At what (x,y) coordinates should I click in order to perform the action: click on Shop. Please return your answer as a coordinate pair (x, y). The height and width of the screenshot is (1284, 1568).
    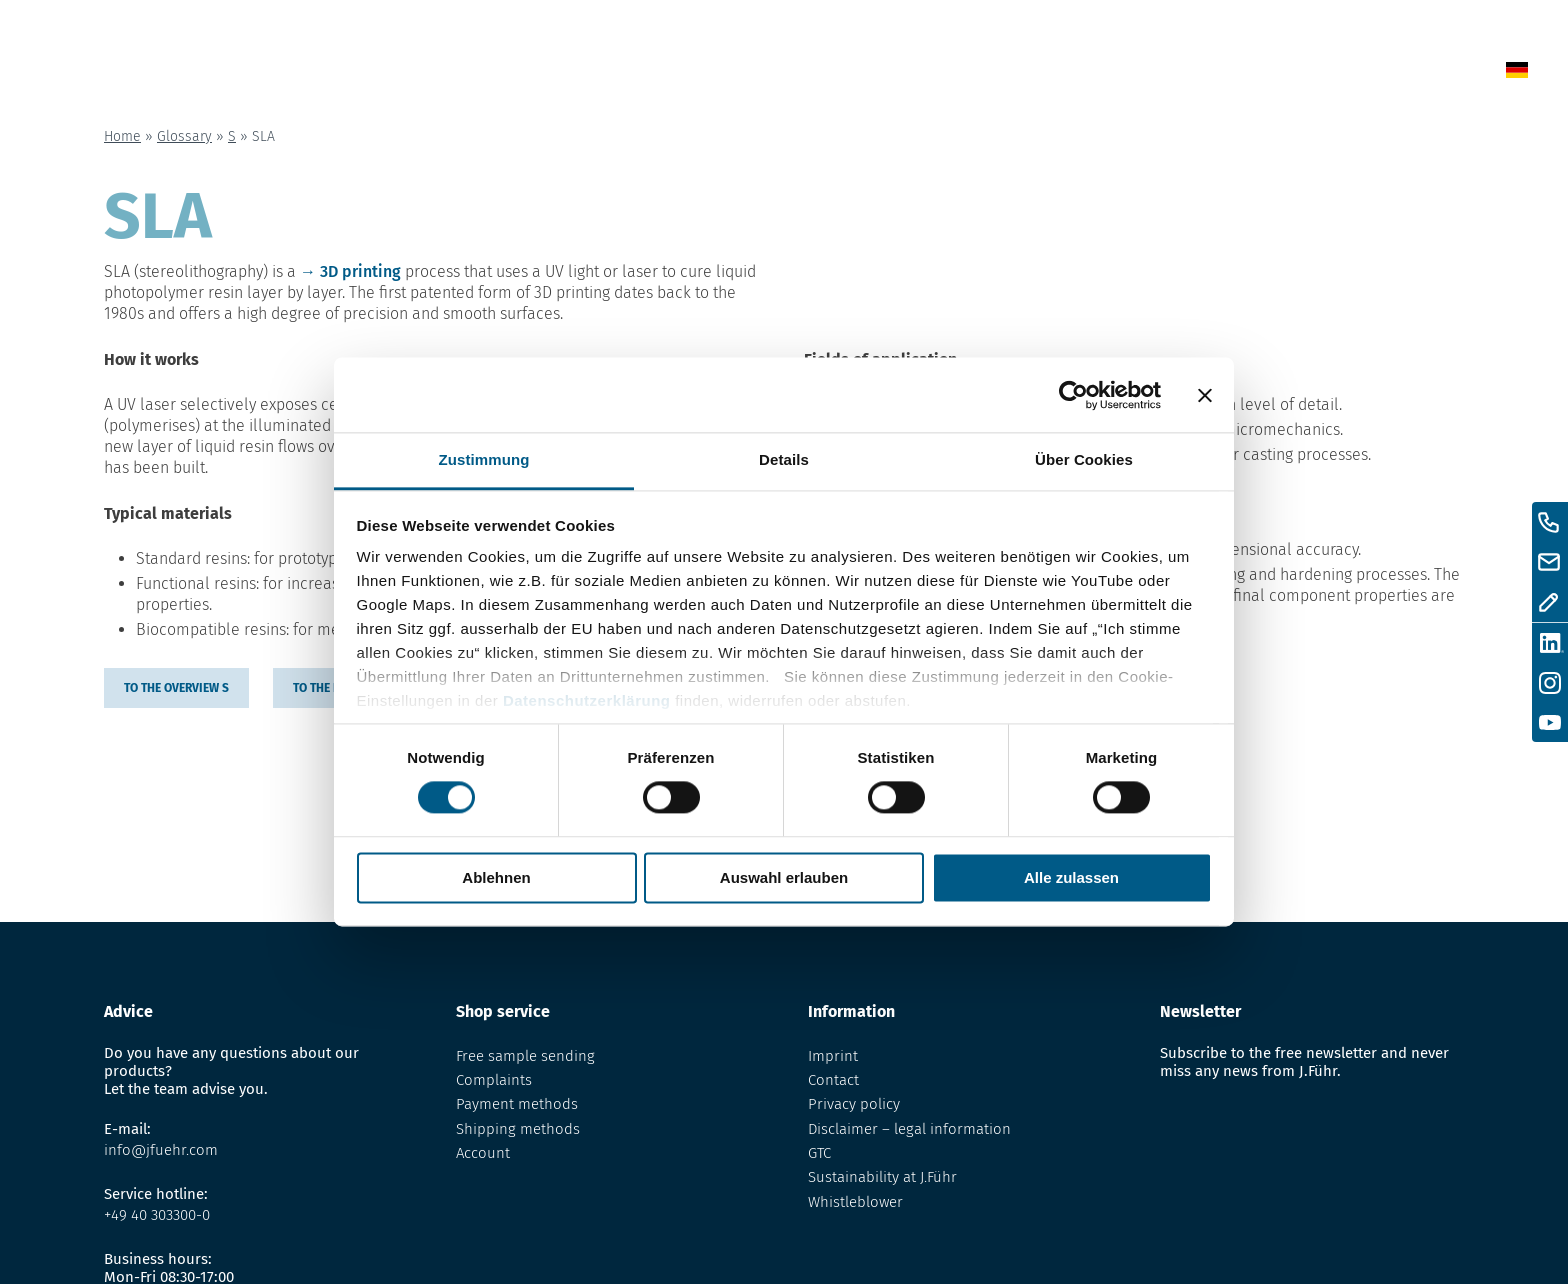
    Looking at the image, I should click on (953, 73).